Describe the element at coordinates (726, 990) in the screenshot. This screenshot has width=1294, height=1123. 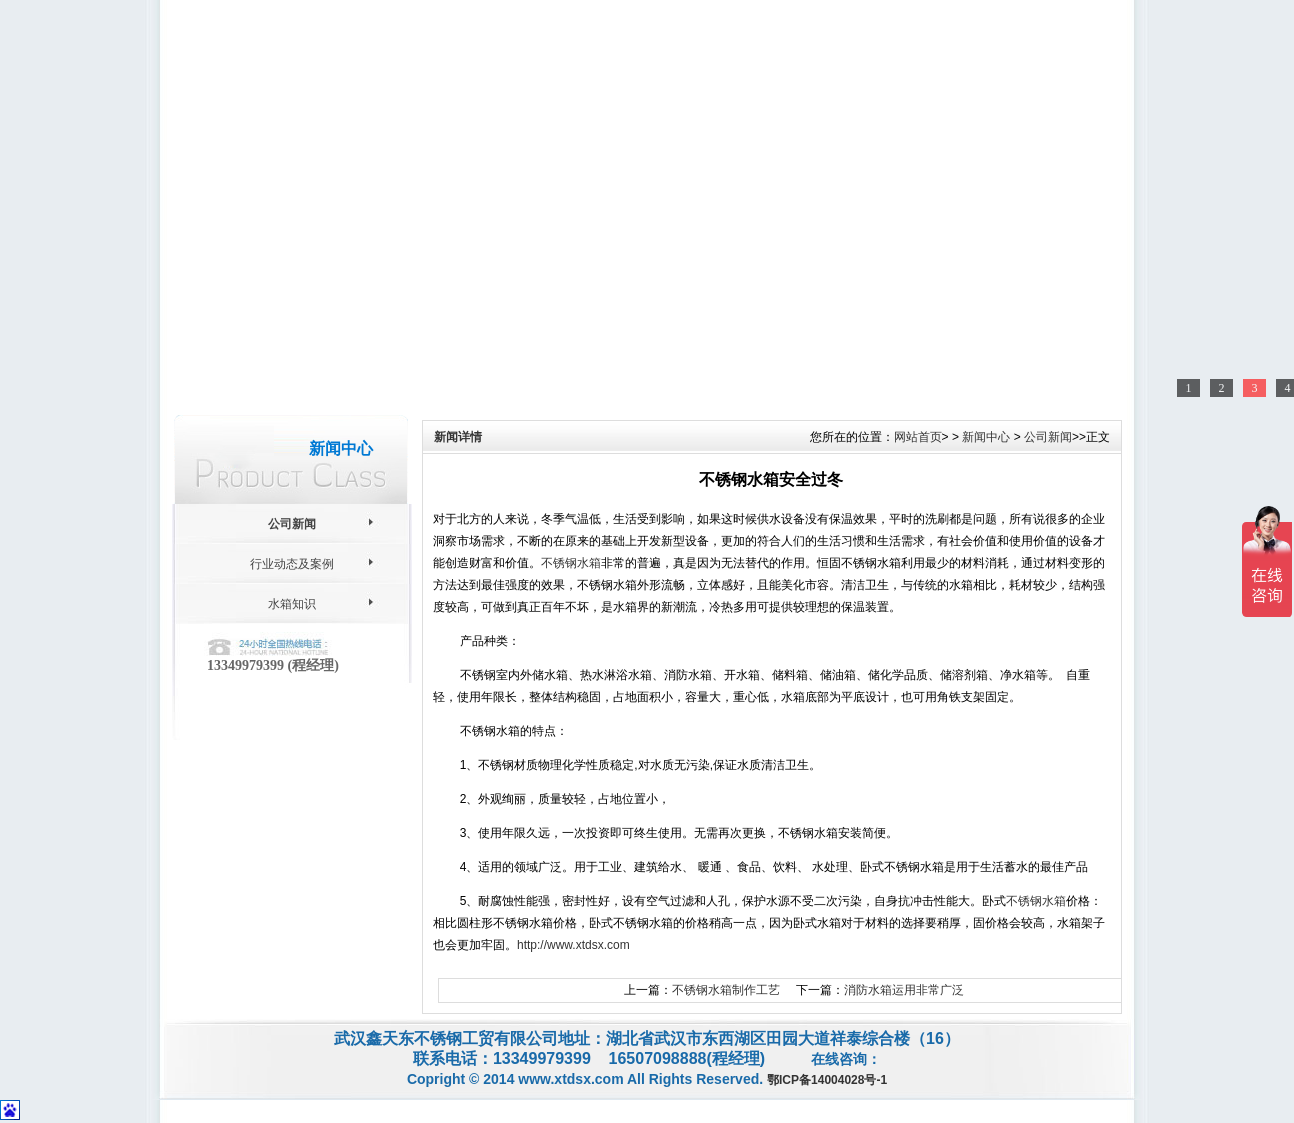
I see `不锈钢水箱制作工艺` at that location.